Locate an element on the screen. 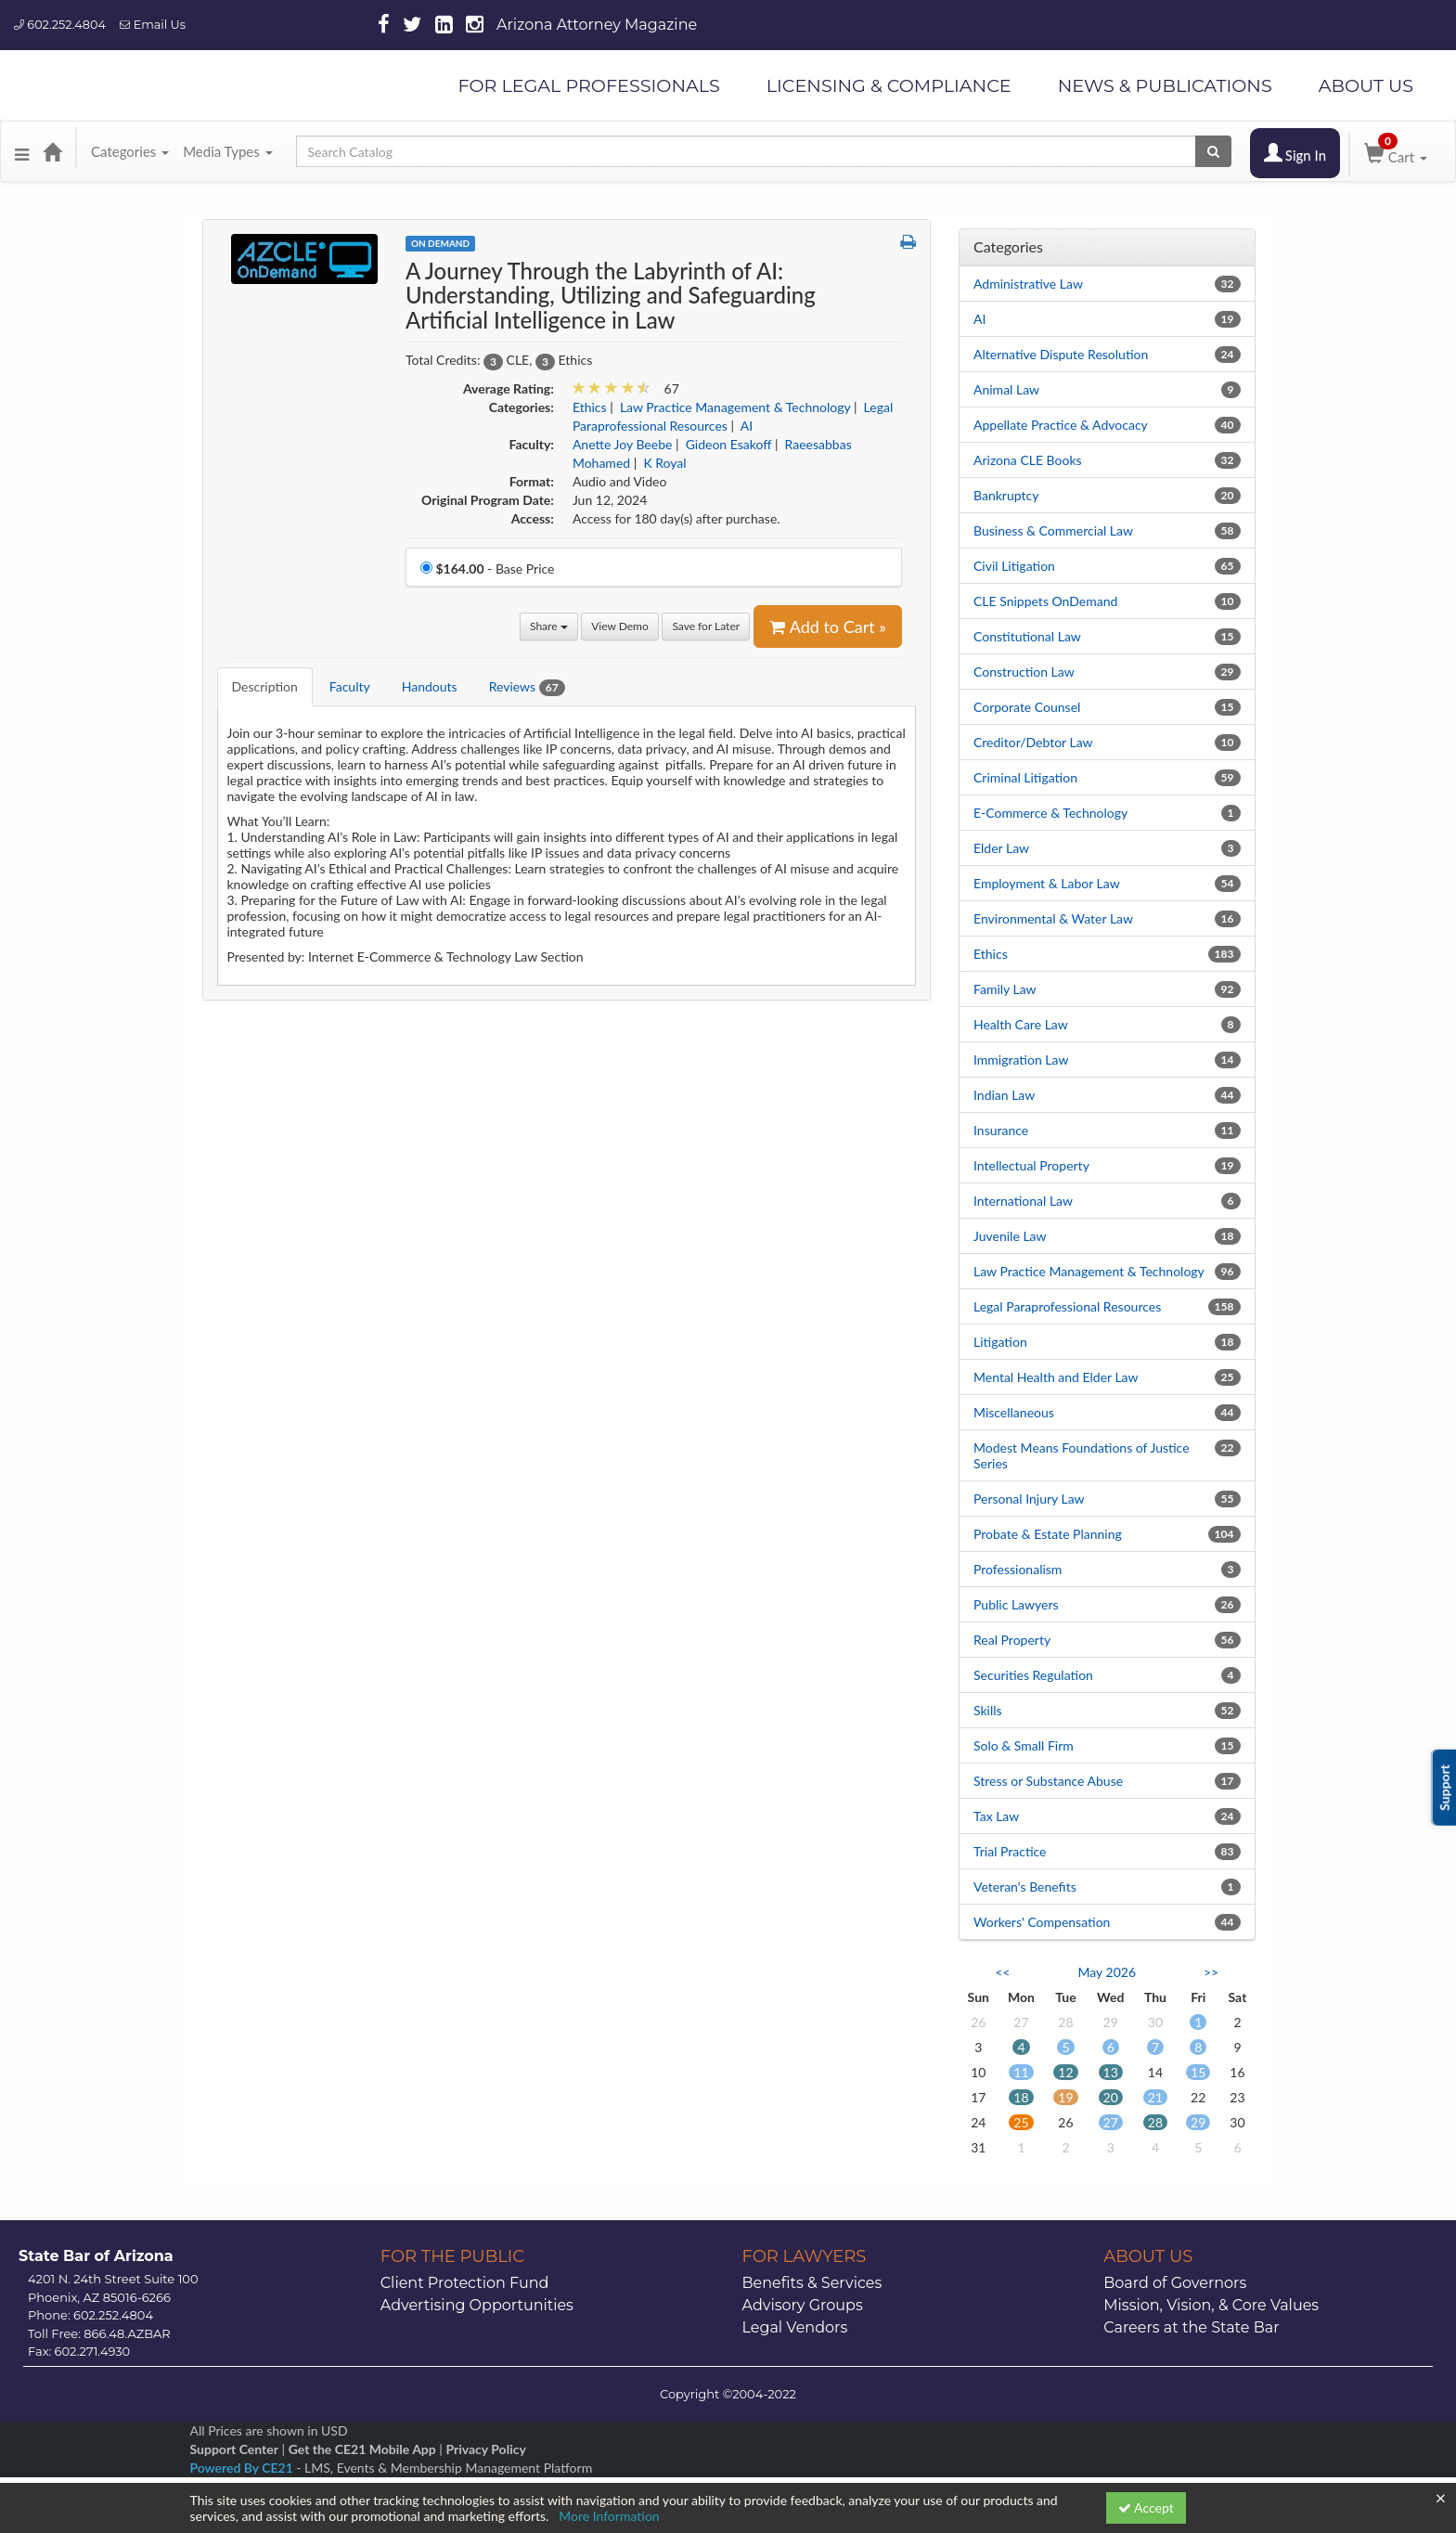 Image resolution: width=1456 pixels, height=2533 pixels. Constitutional Law is located at coordinates (1027, 636).